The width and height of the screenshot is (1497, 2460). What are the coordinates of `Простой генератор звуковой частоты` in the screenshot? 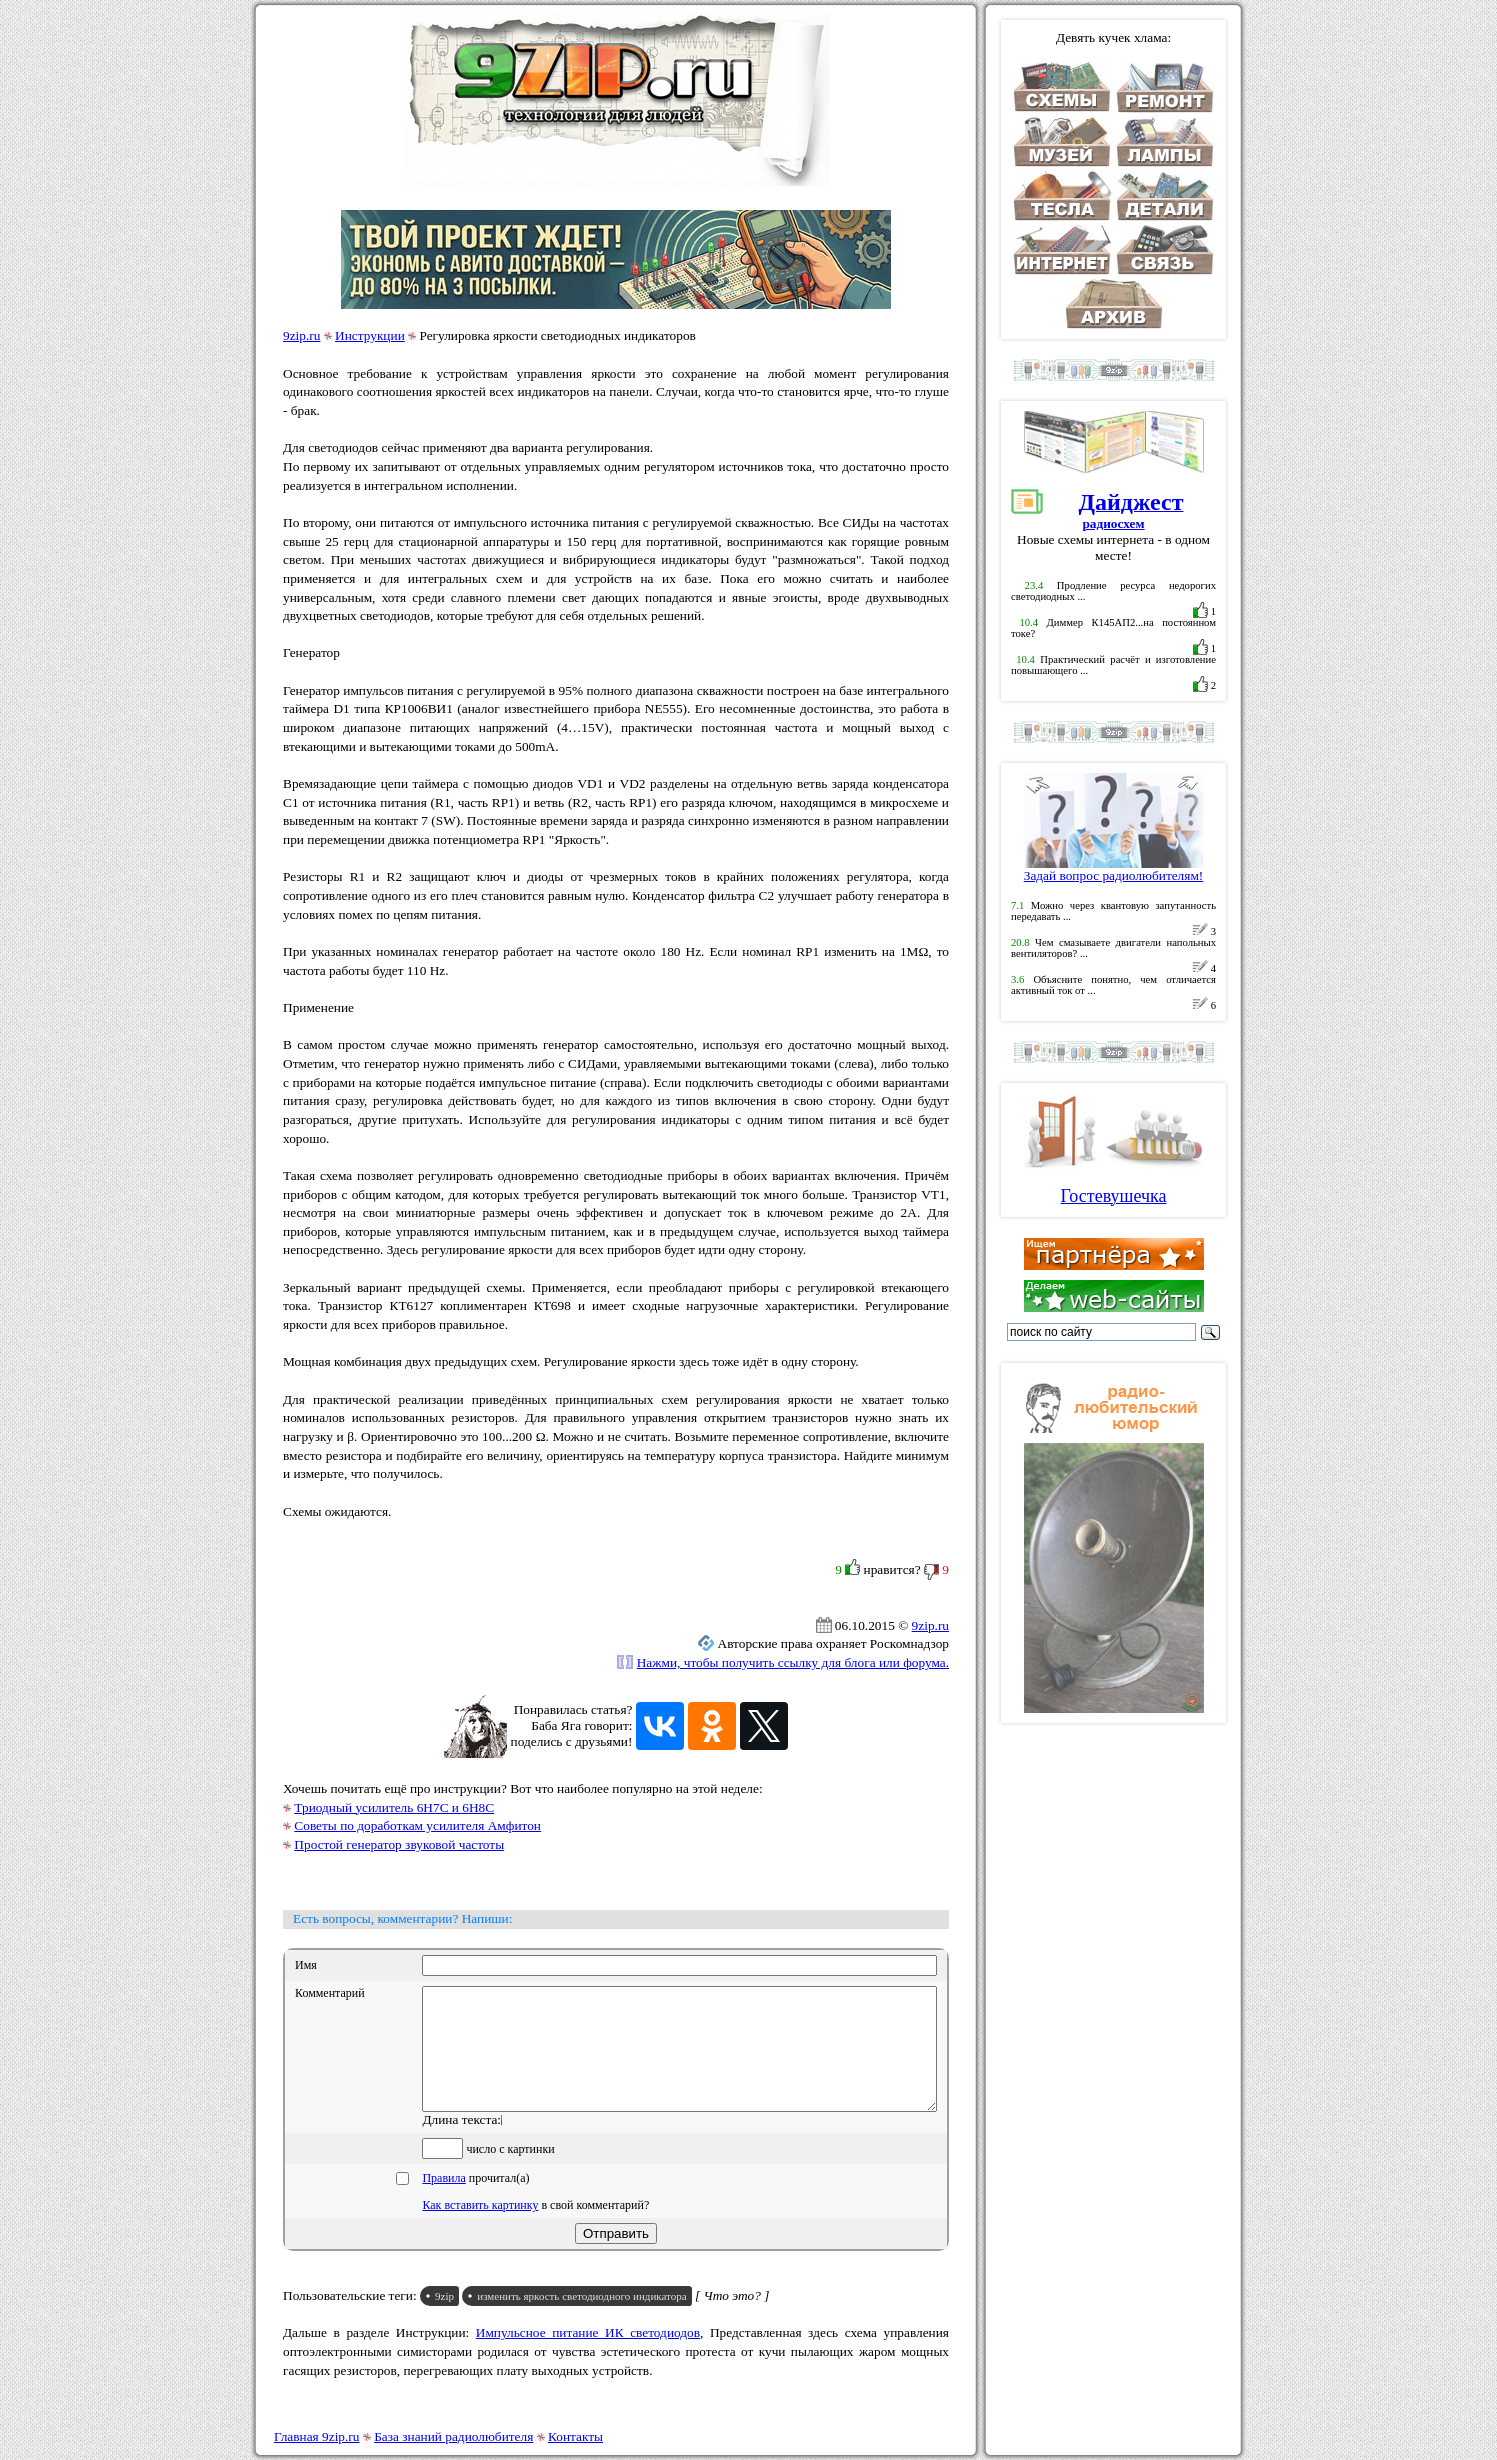 It's located at (399, 1844).